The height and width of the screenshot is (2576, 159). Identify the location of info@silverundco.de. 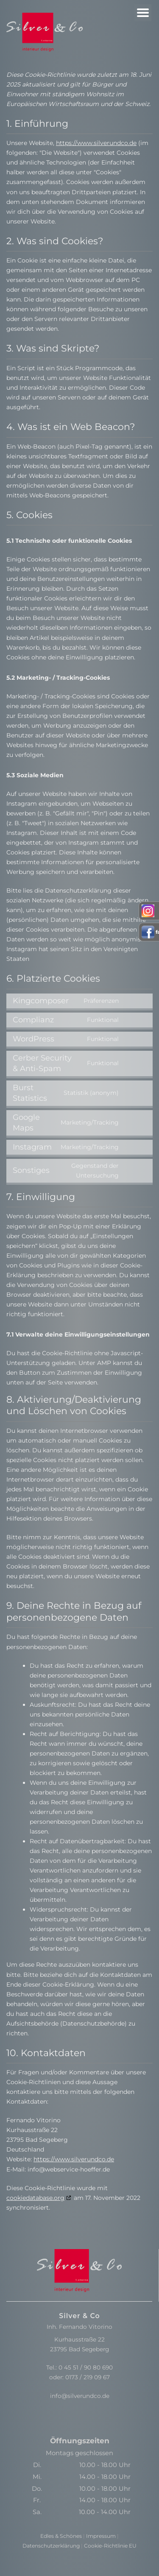
(79, 2395).